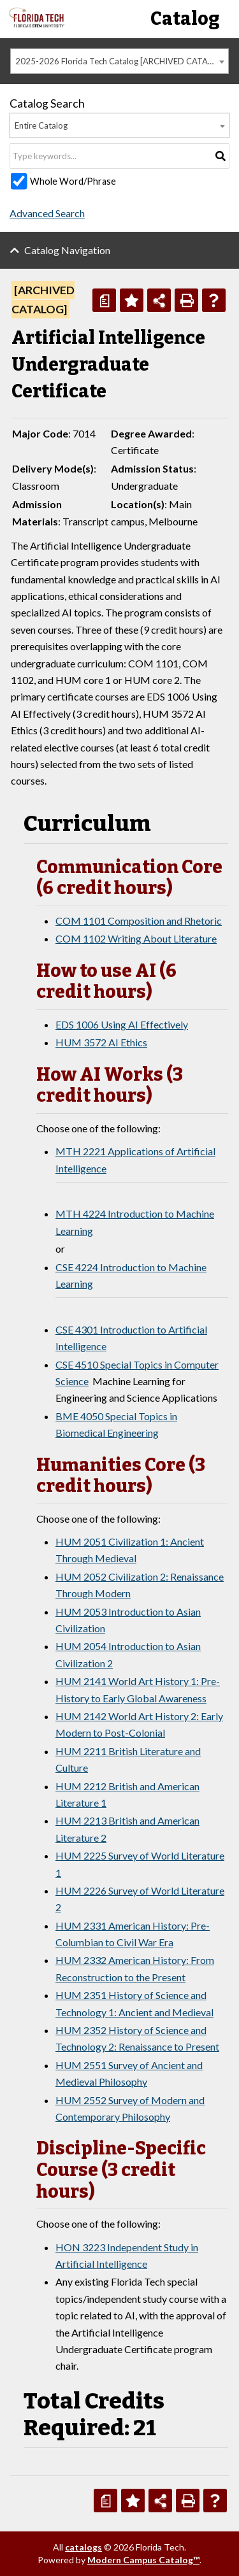  What do you see at coordinates (73, 181) in the screenshot?
I see `Whole Word/Phrase` at bounding box center [73, 181].